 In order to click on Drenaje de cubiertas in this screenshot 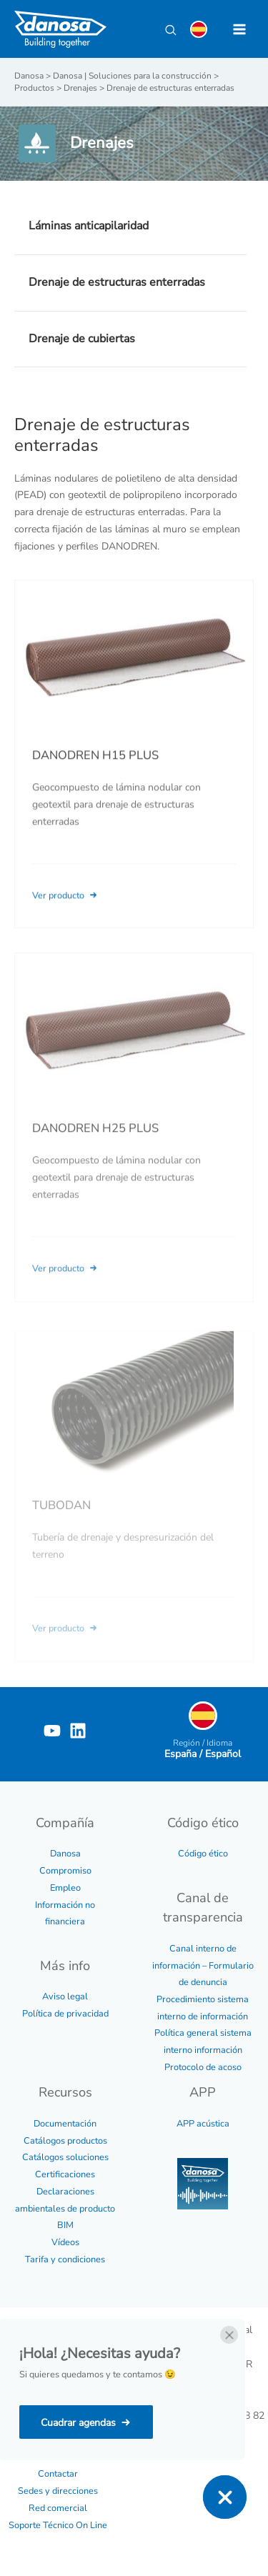, I will do `click(82, 339)`.